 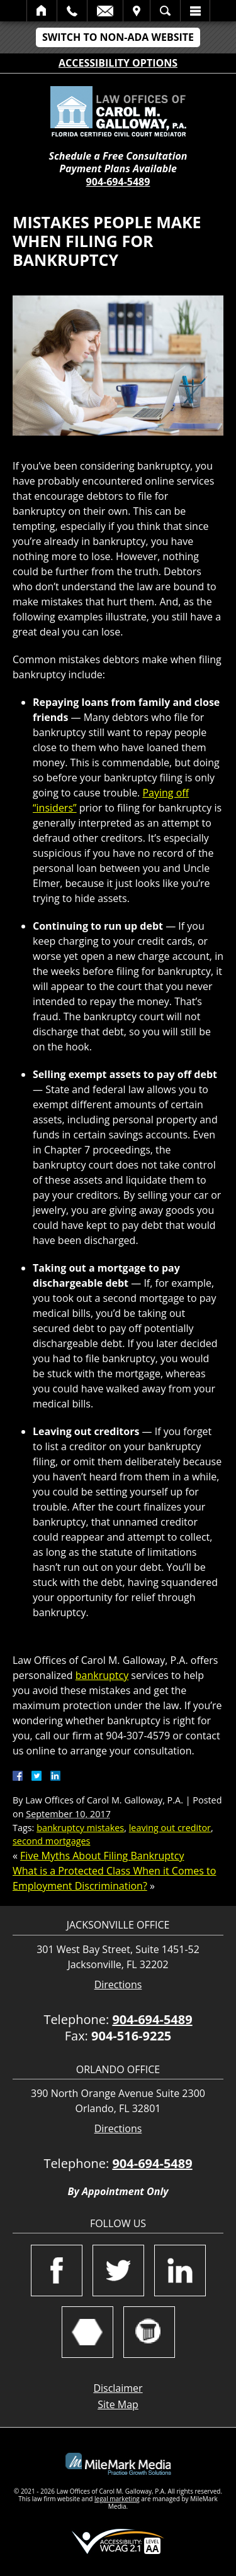 What do you see at coordinates (165, 10) in the screenshot?
I see `Search` at bounding box center [165, 10].